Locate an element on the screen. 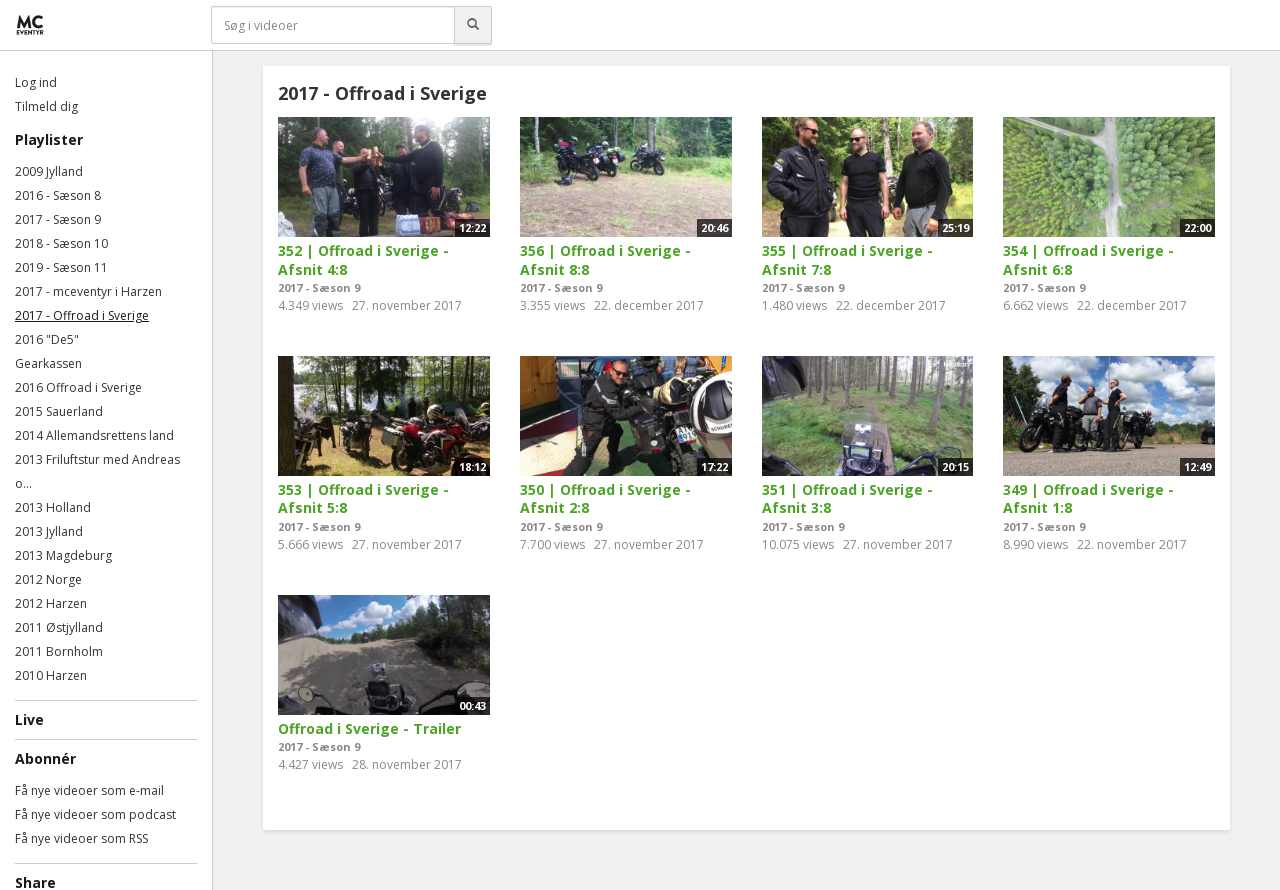  2013 Jylland is located at coordinates (49, 531).